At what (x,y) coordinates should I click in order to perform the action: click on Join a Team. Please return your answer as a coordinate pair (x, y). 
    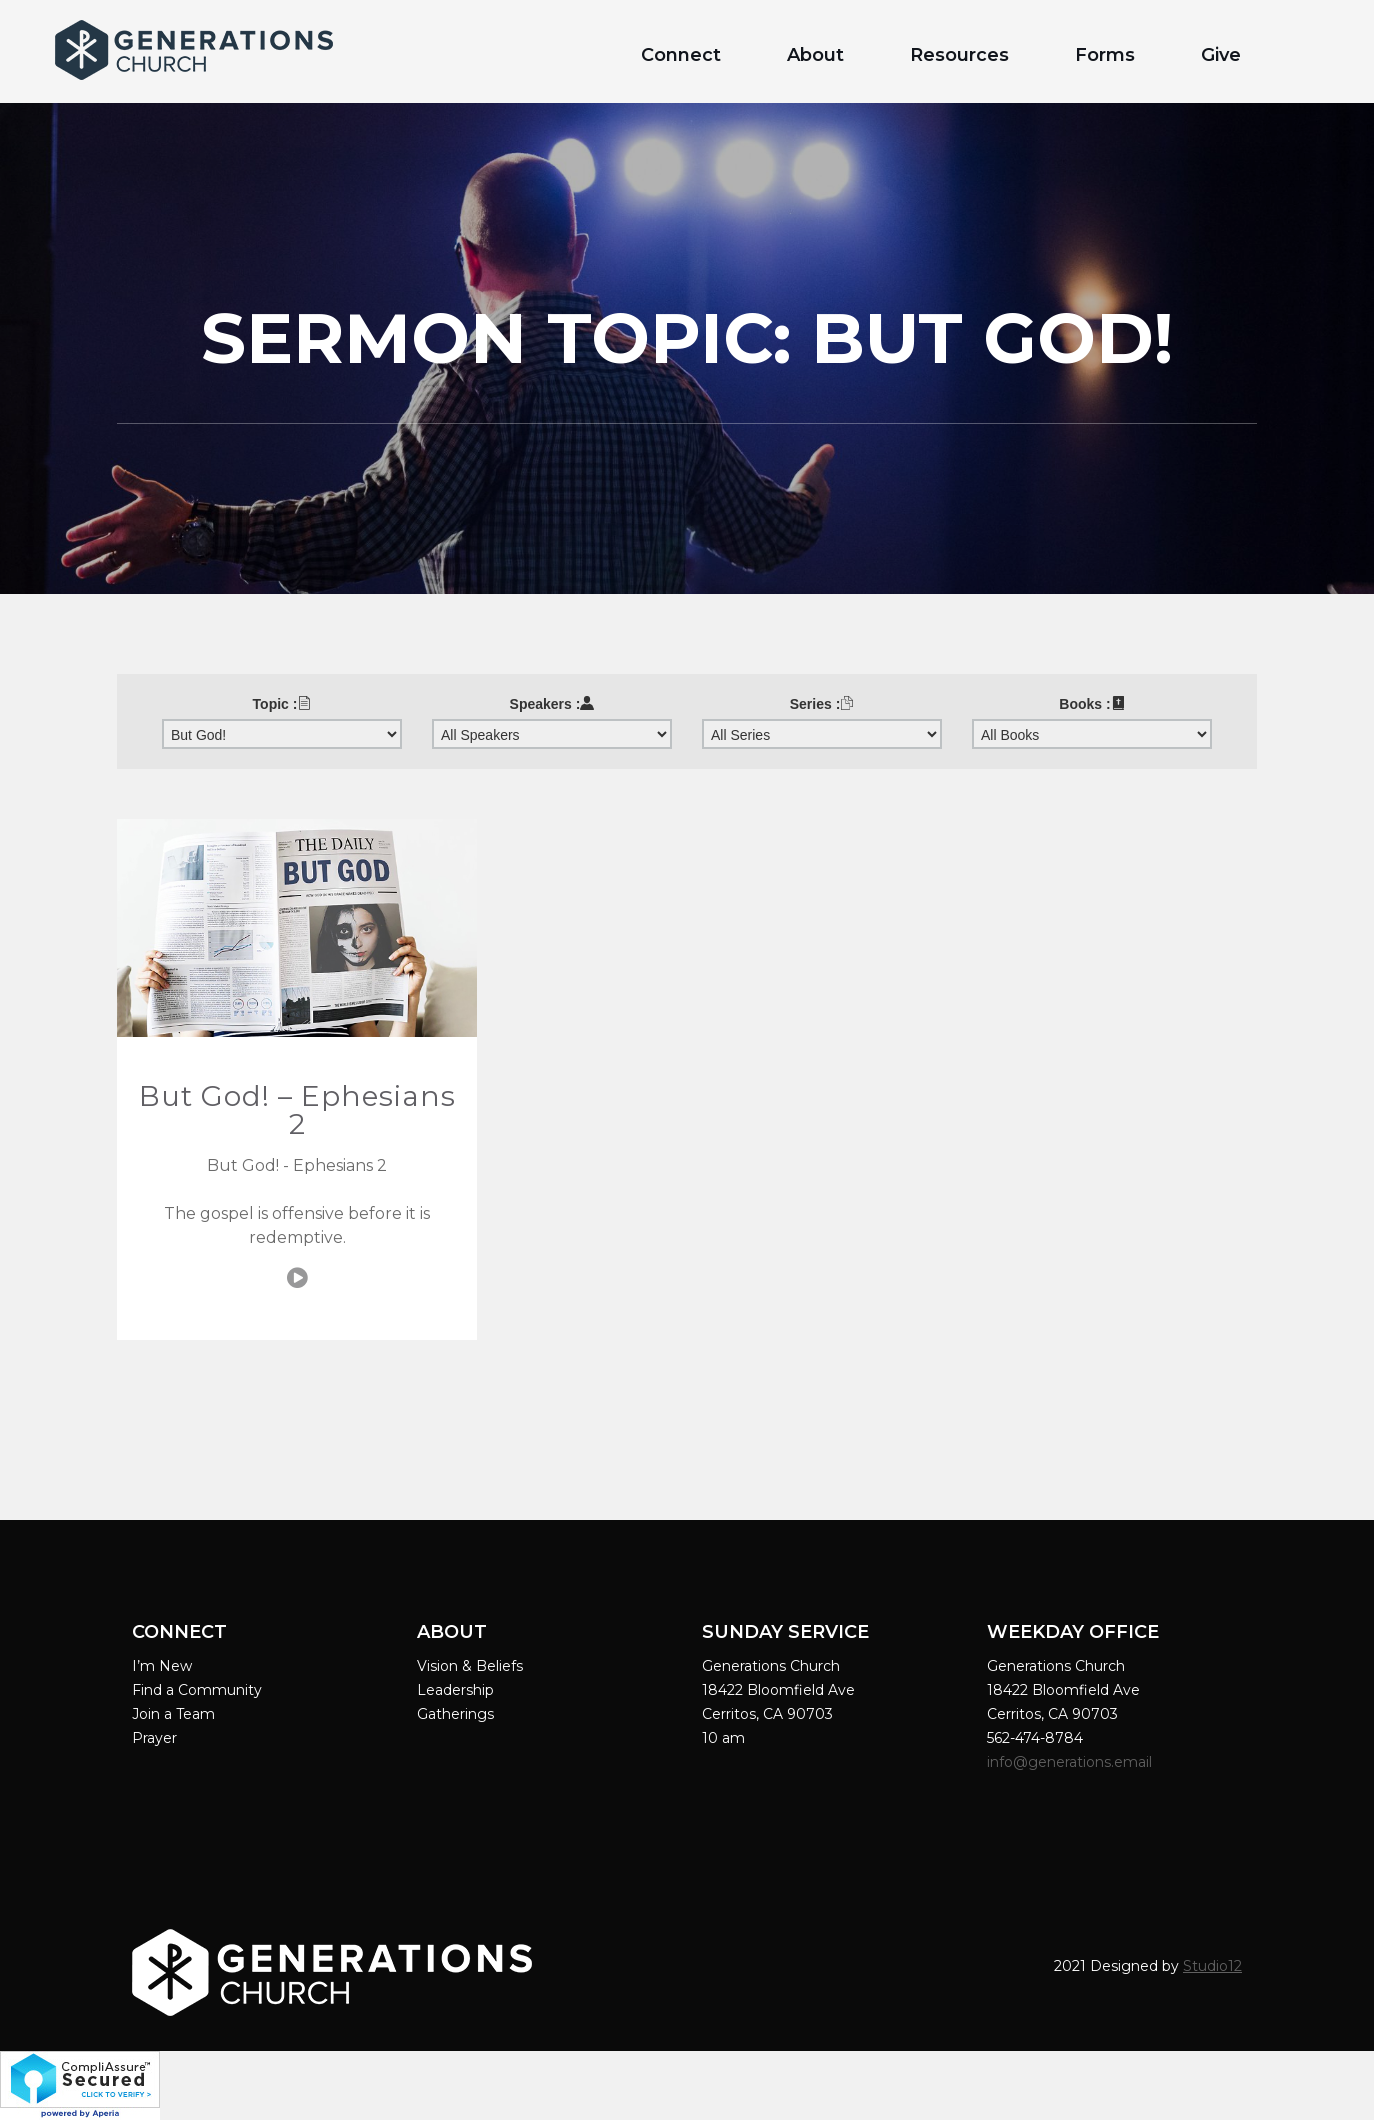
    Looking at the image, I should click on (173, 1714).